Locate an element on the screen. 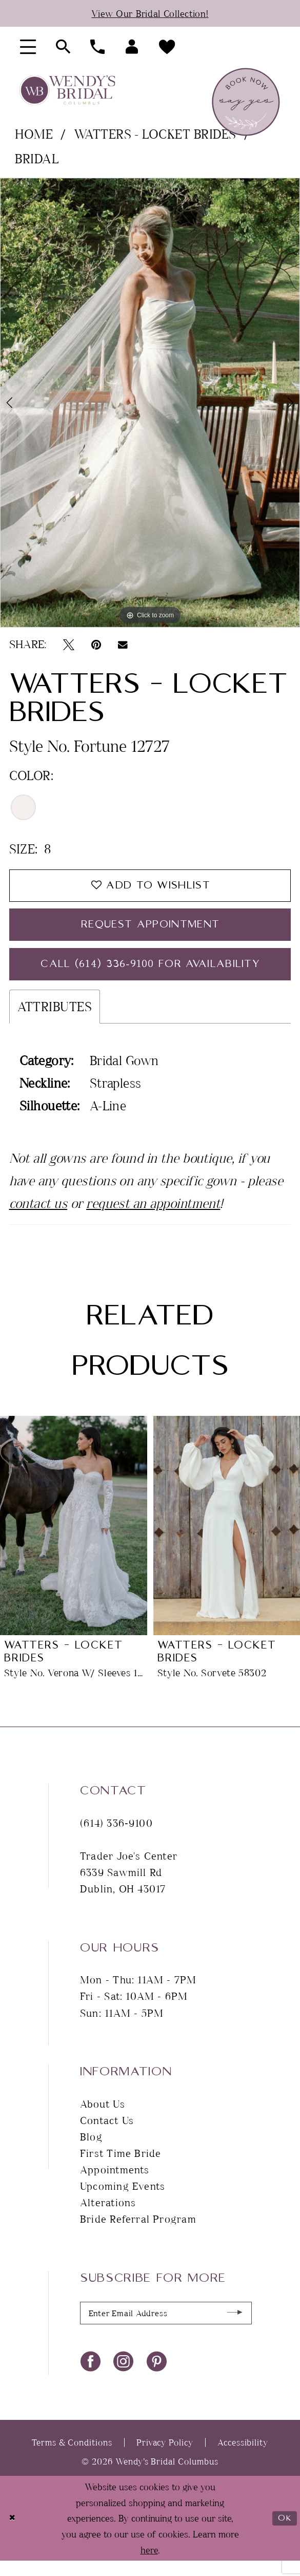 This screenshot has width=300, height=2576. [Tweet - Opens in new tab] is located at coordinates (69, 645).